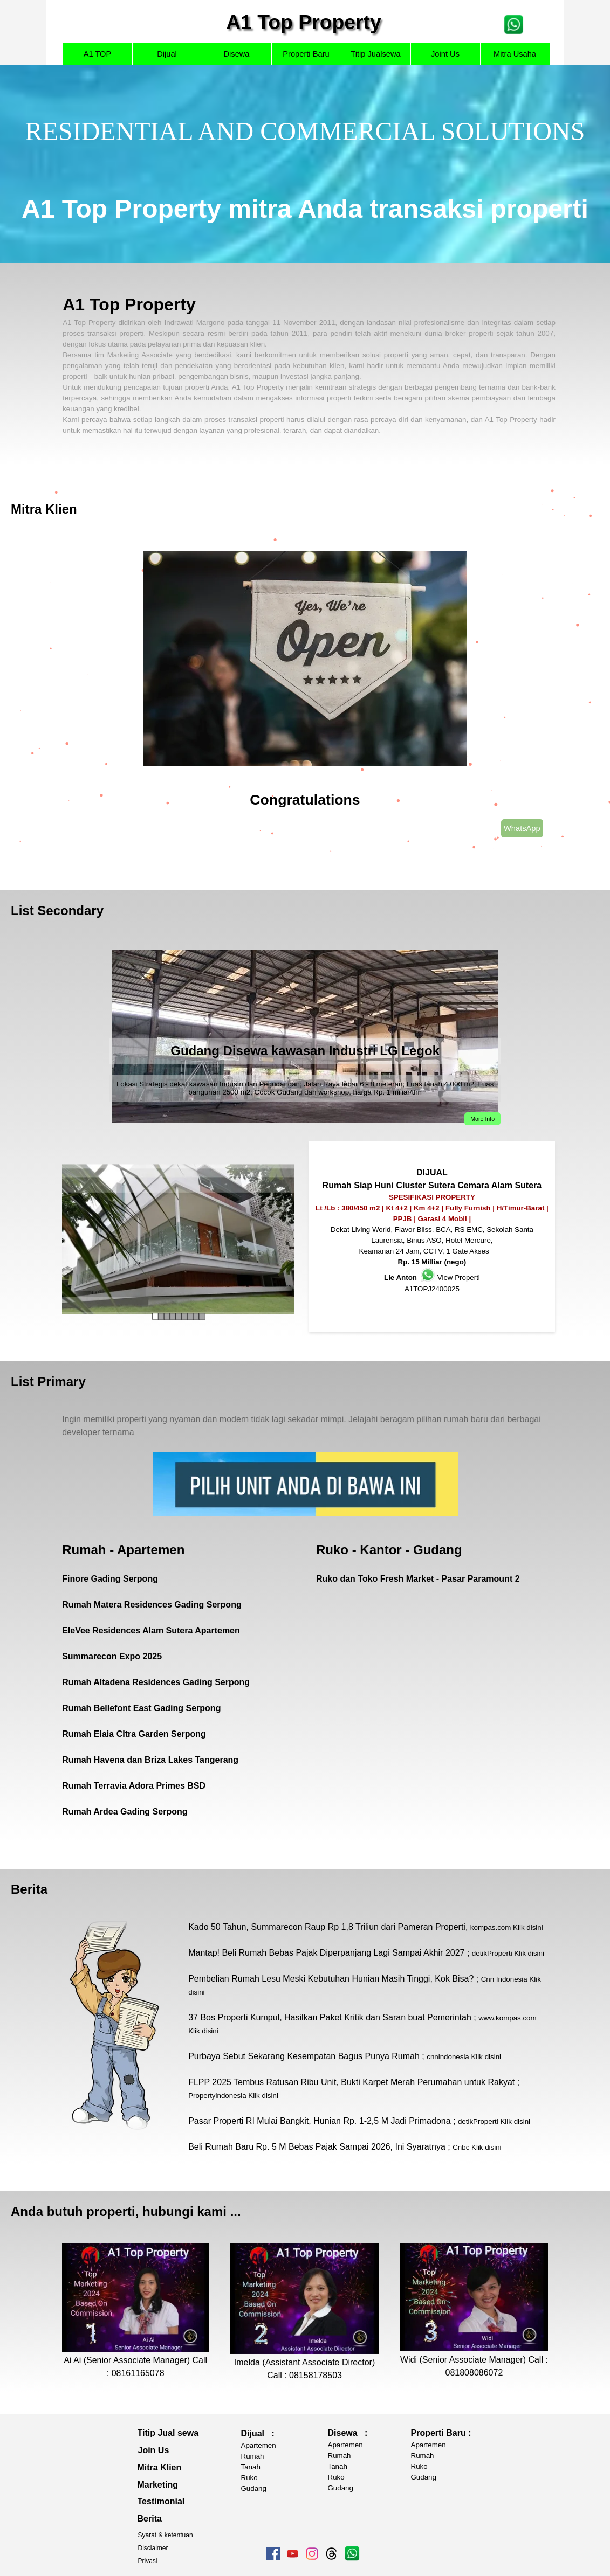 Image resolution: width=610 pixels, height=2576 pixels. I want to click on Tanah, so click(251, 2467).